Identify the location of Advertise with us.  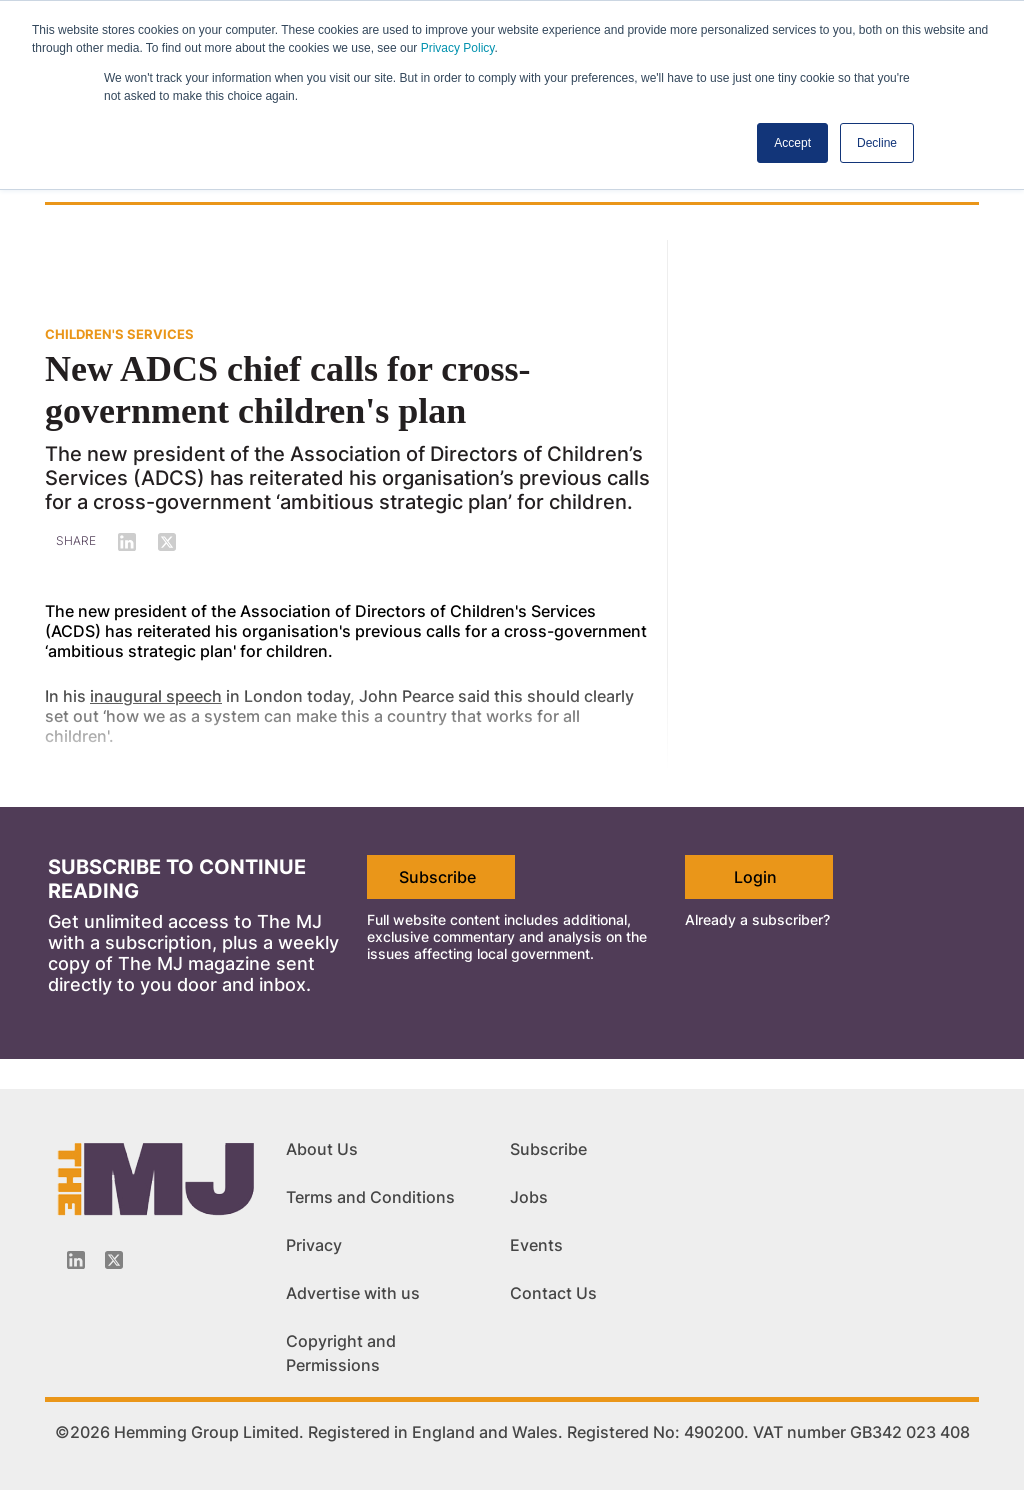
(353, 1293).